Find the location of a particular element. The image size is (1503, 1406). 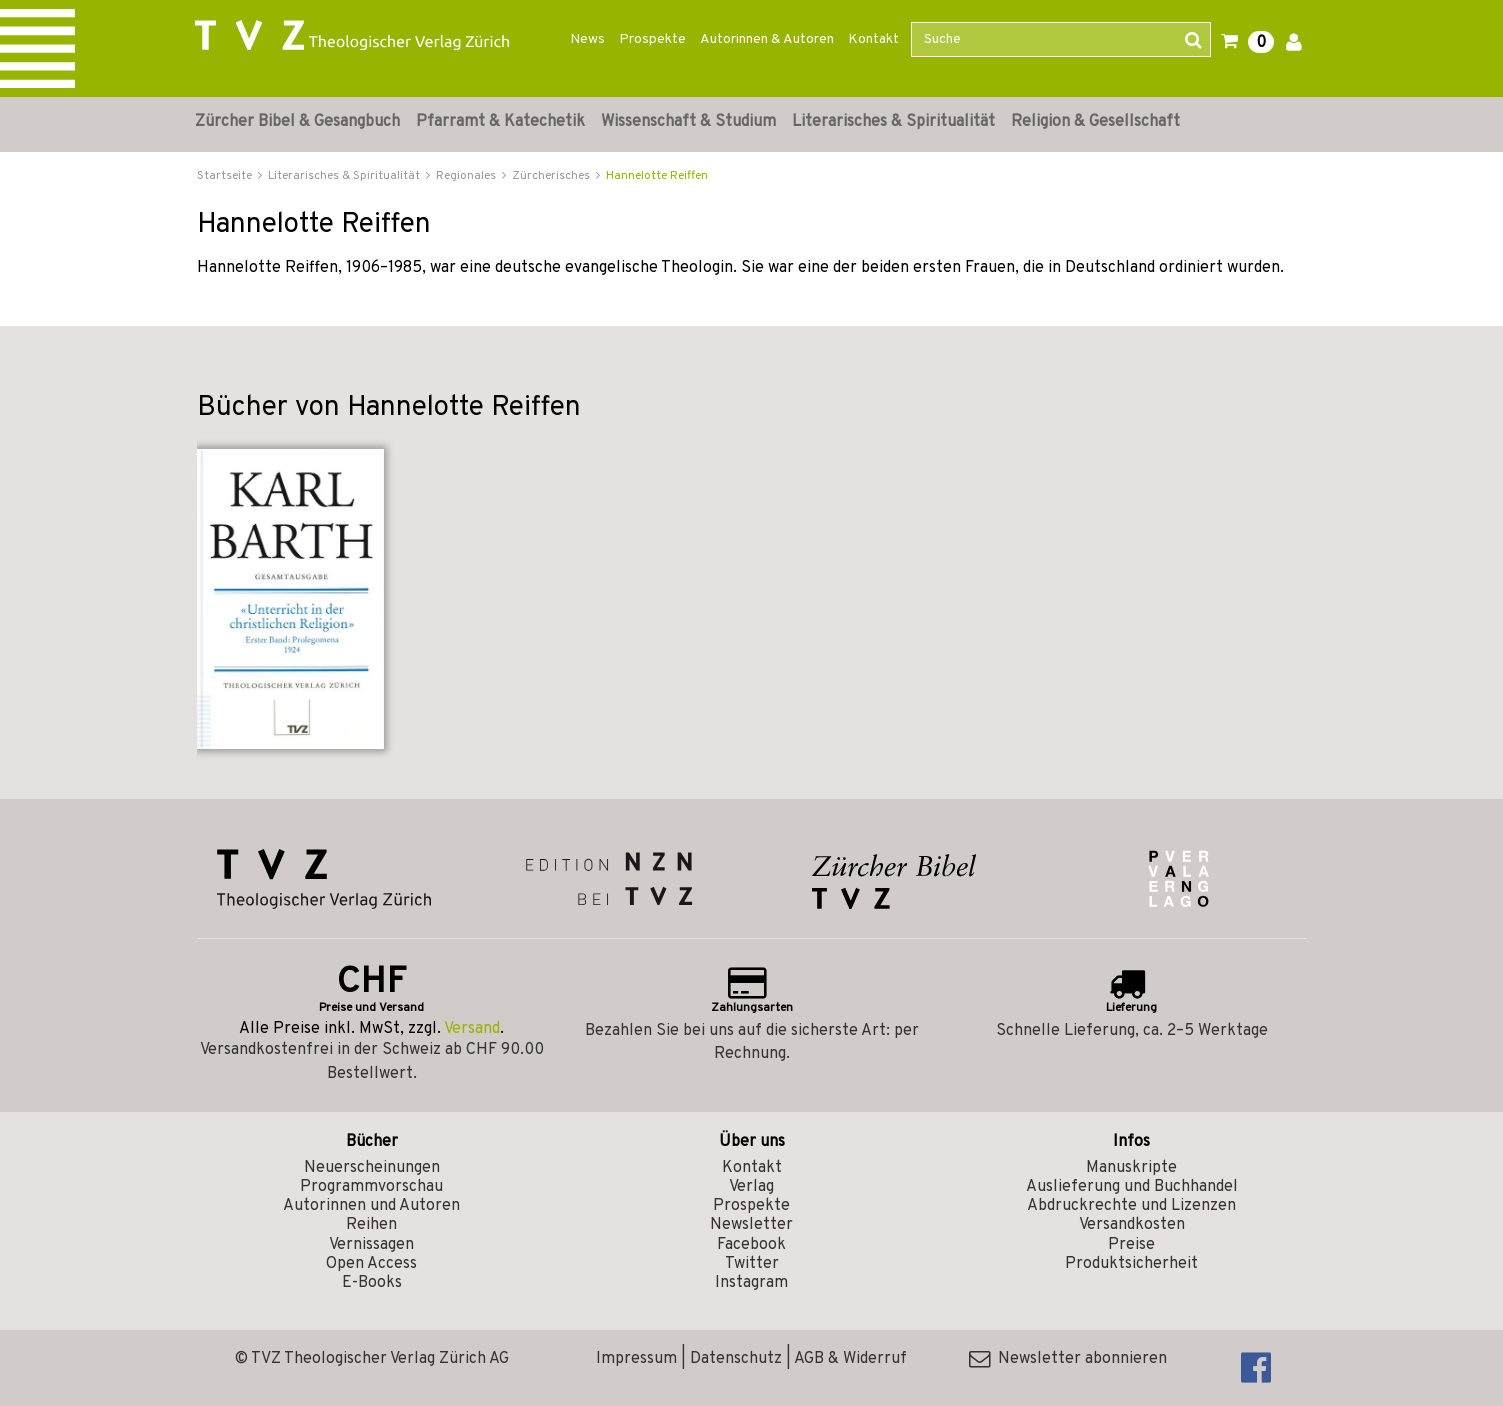

Open Access is located at coordinates (371, 1264).